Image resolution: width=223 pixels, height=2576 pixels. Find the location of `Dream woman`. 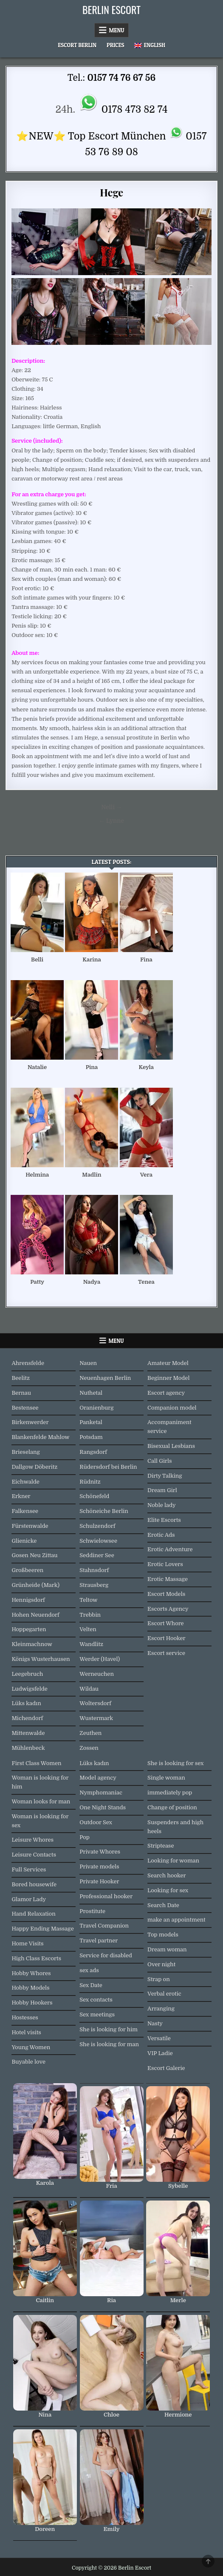

Dream woman is located at coordinates (166, 1949).